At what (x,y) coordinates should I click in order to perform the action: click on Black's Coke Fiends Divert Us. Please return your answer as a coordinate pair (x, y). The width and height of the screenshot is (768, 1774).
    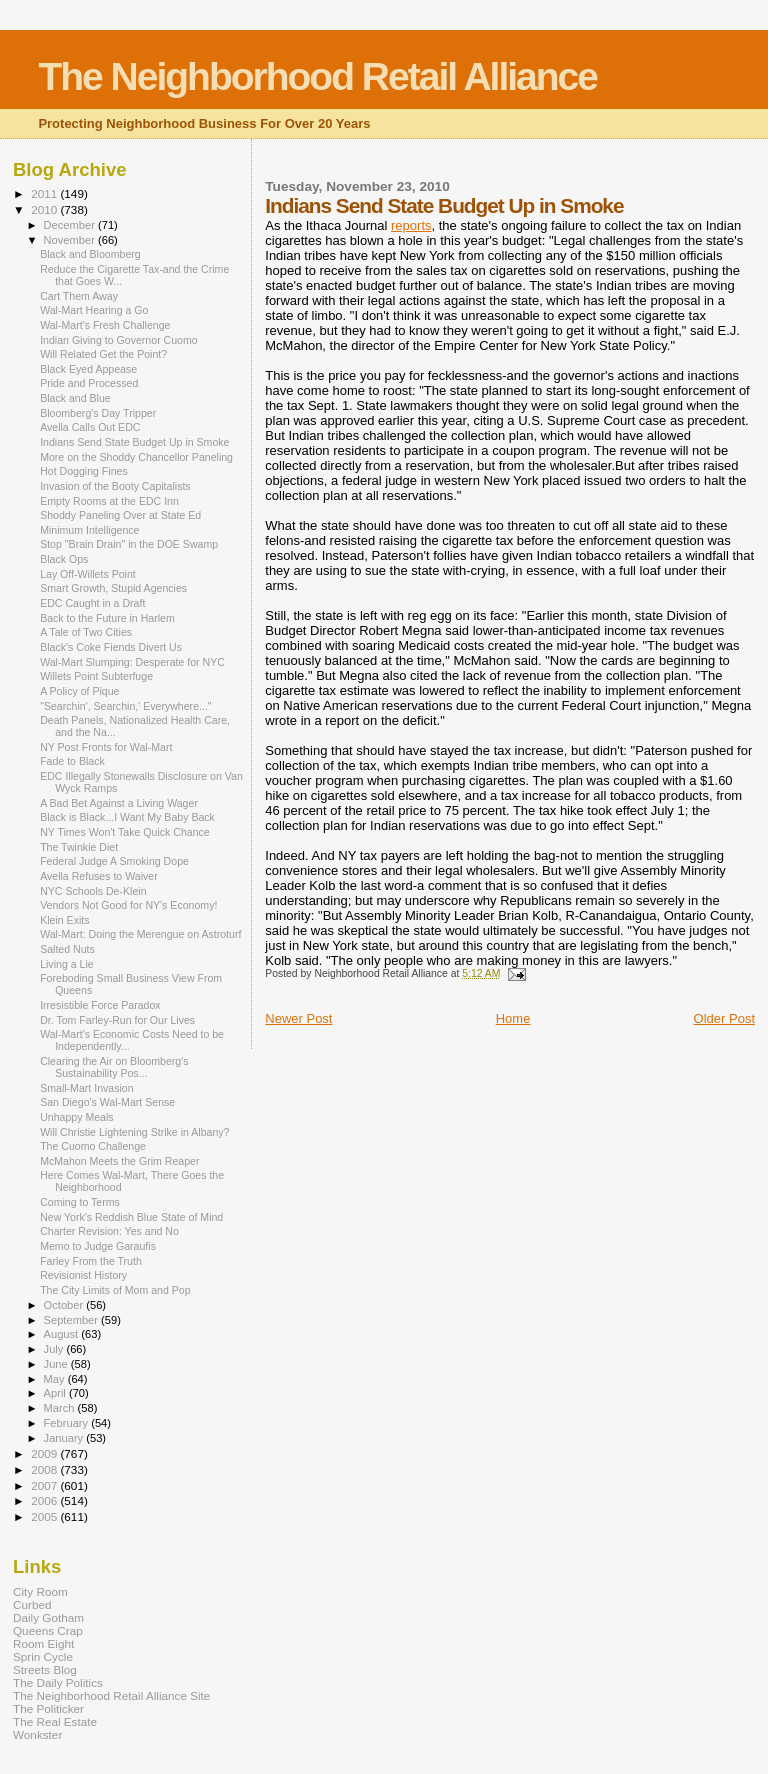
    Looking at the image, I should click on (111, 647).